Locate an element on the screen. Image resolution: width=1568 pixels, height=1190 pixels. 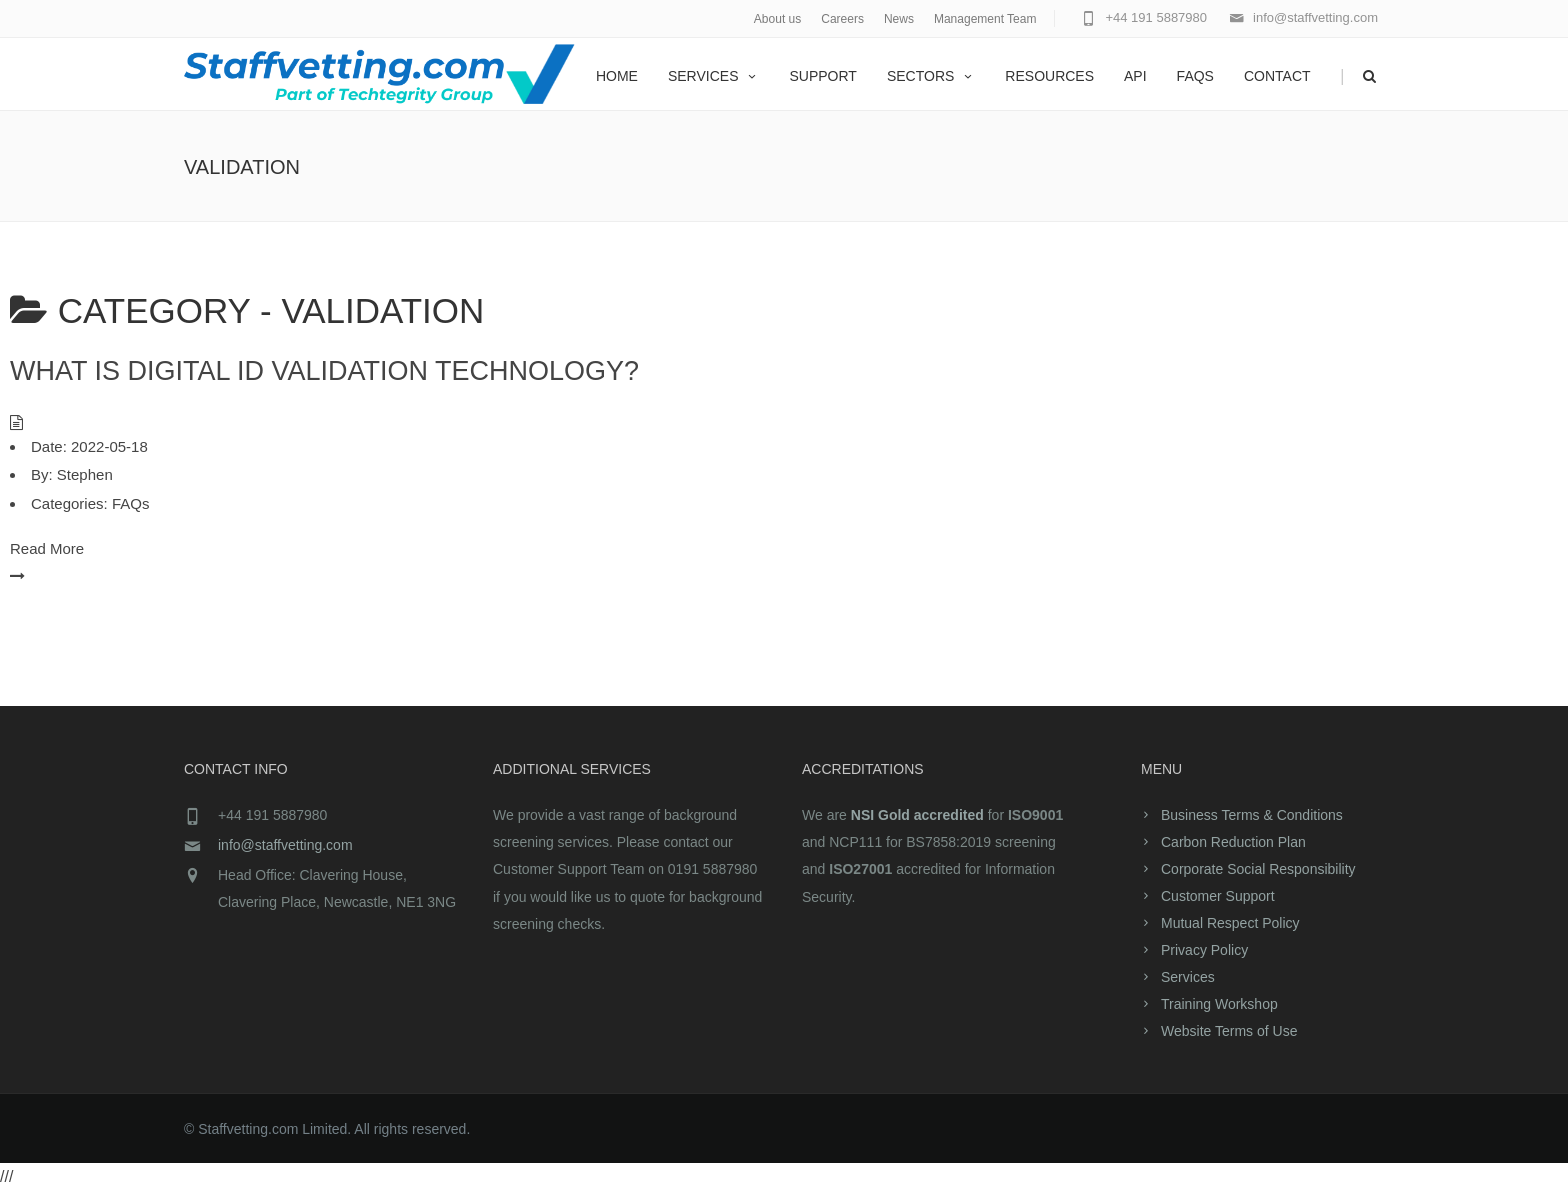
Resources is located at coordinates (1049, 76).